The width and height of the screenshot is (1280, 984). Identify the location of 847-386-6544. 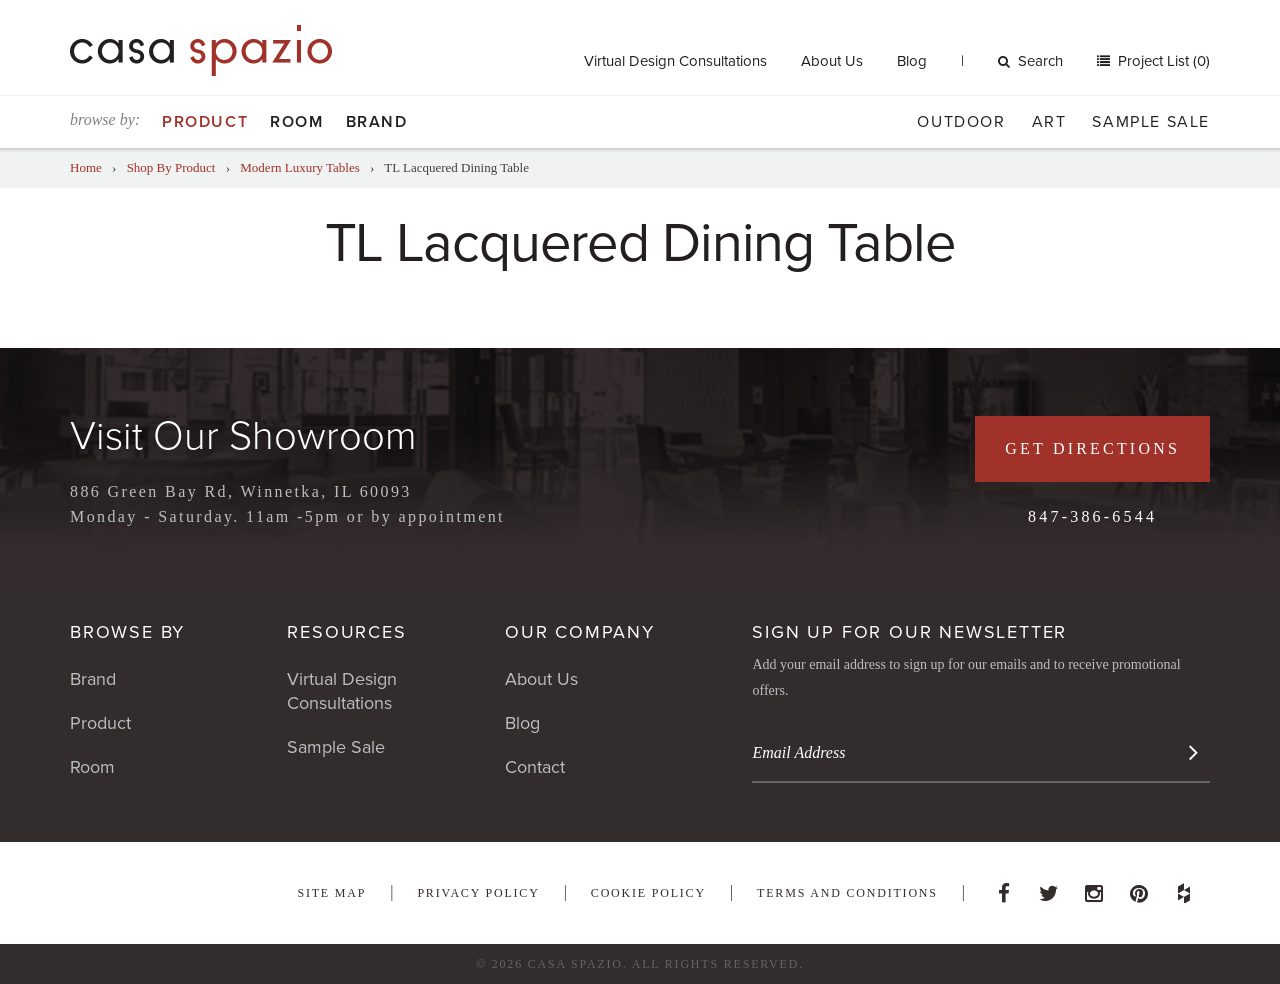
(1092, 516).